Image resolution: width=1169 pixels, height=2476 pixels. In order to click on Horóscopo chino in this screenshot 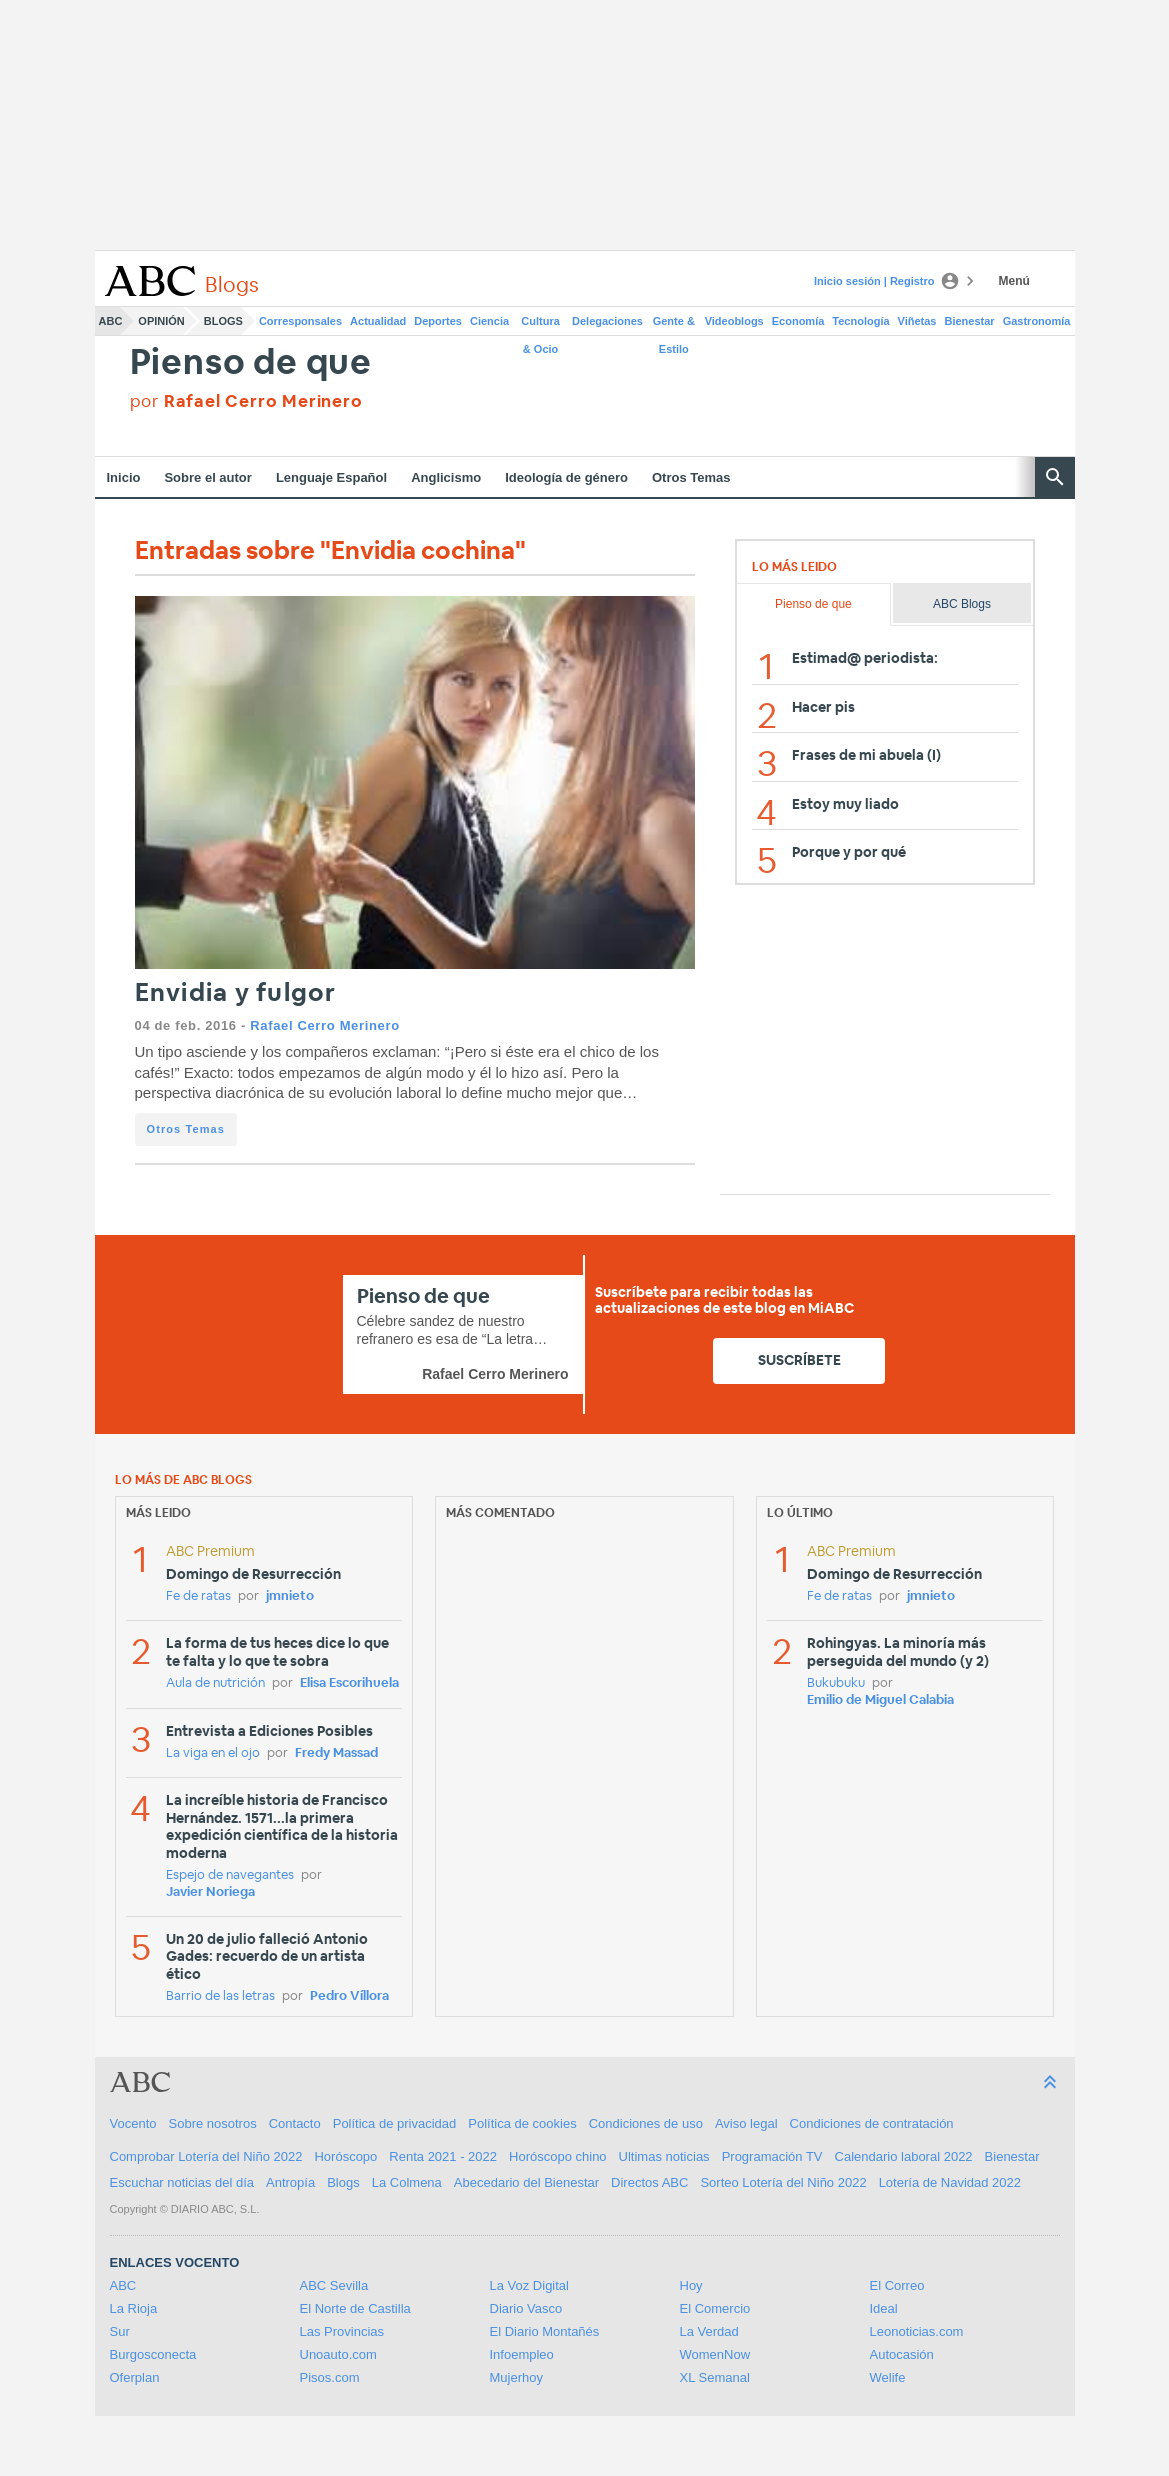, I will do `click(558, 2156)`.